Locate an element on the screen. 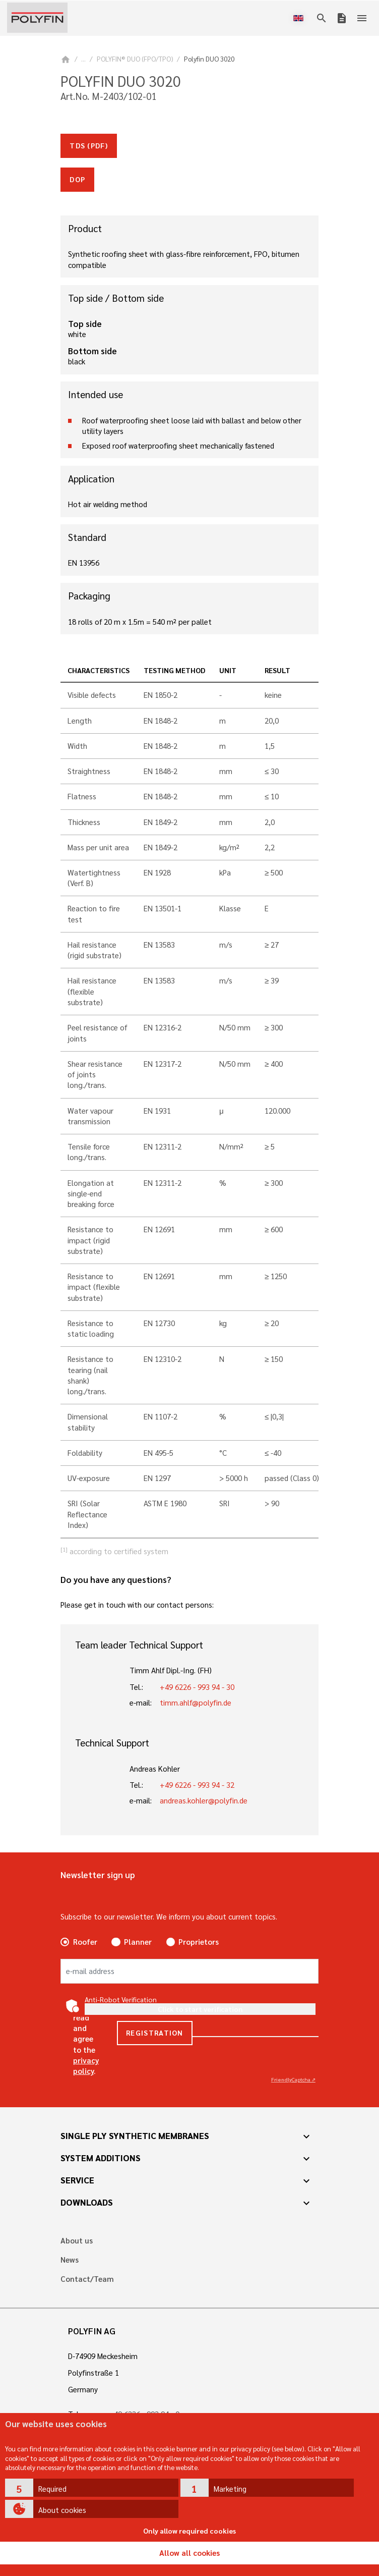  Click to start verification is located at coordinates (200, 2008).